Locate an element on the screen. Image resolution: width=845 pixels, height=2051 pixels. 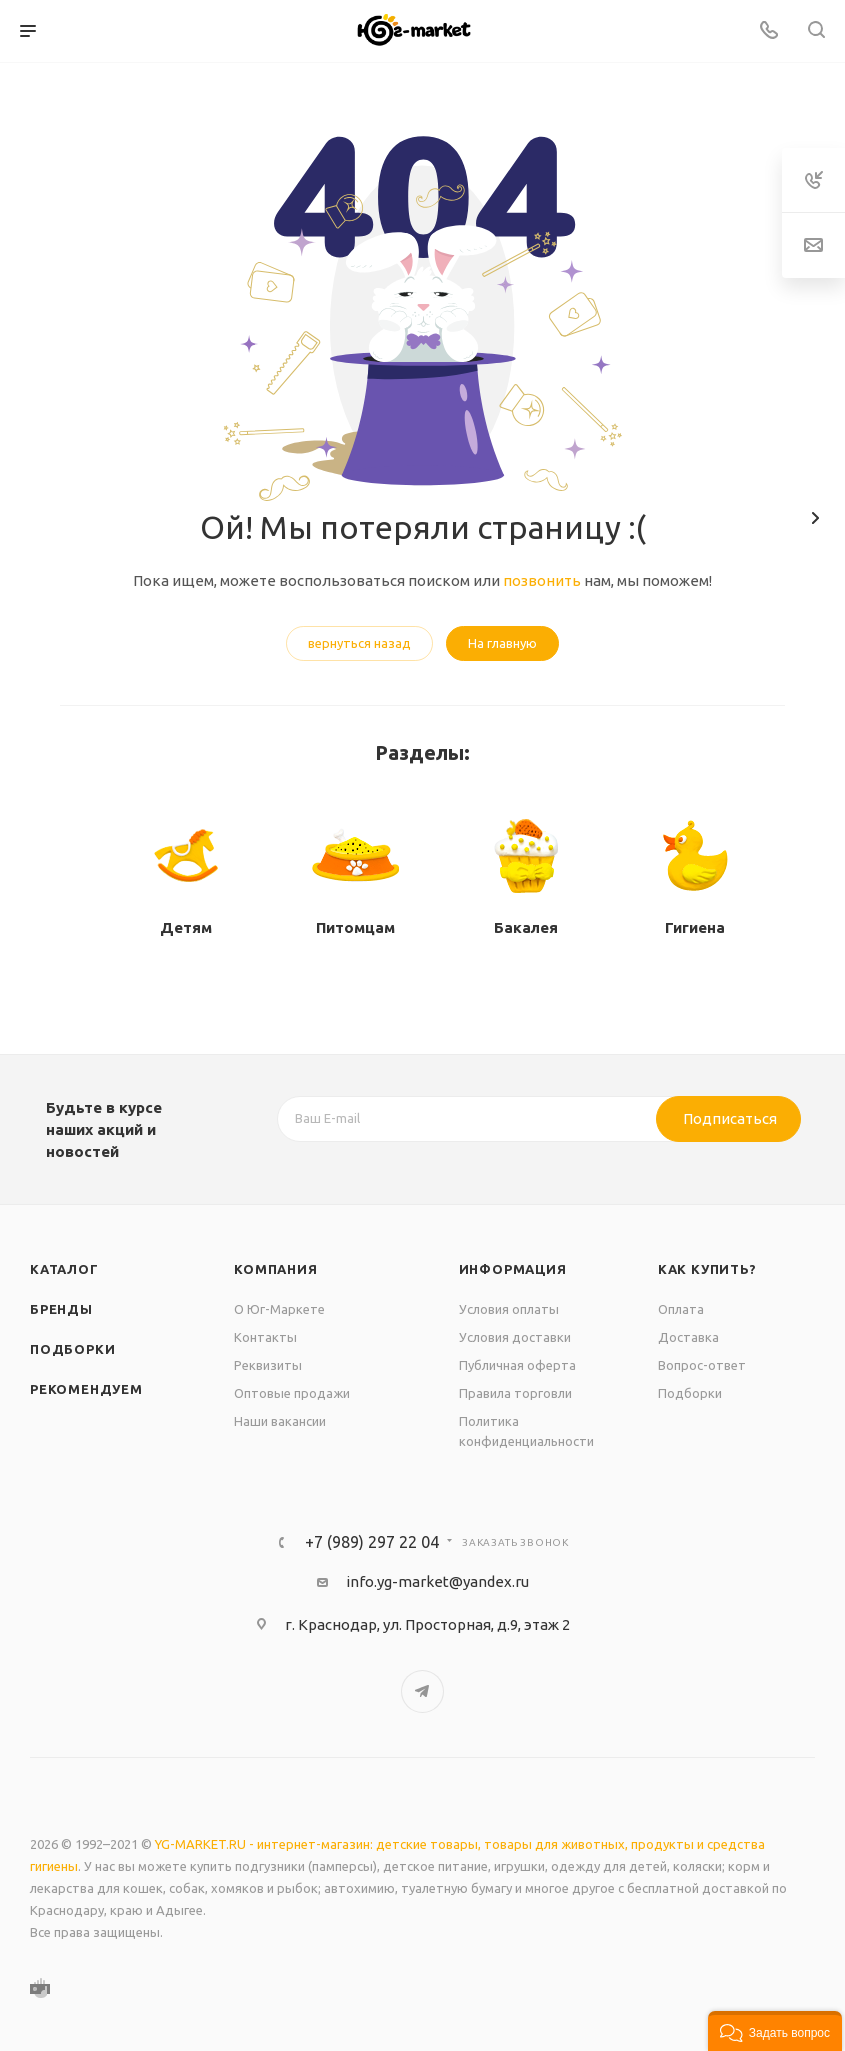
Подборки is located at coordinates (72, 1349).